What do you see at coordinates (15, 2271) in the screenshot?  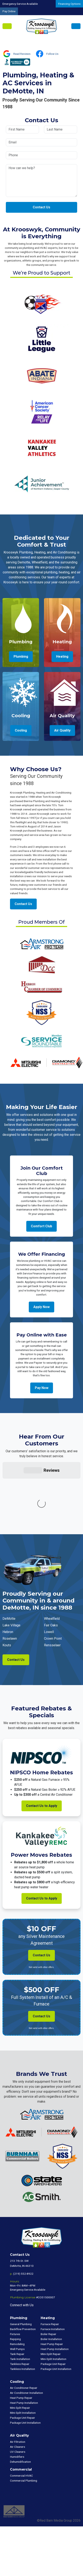 I see `Fixtures` at bounding box center [15, 2271].